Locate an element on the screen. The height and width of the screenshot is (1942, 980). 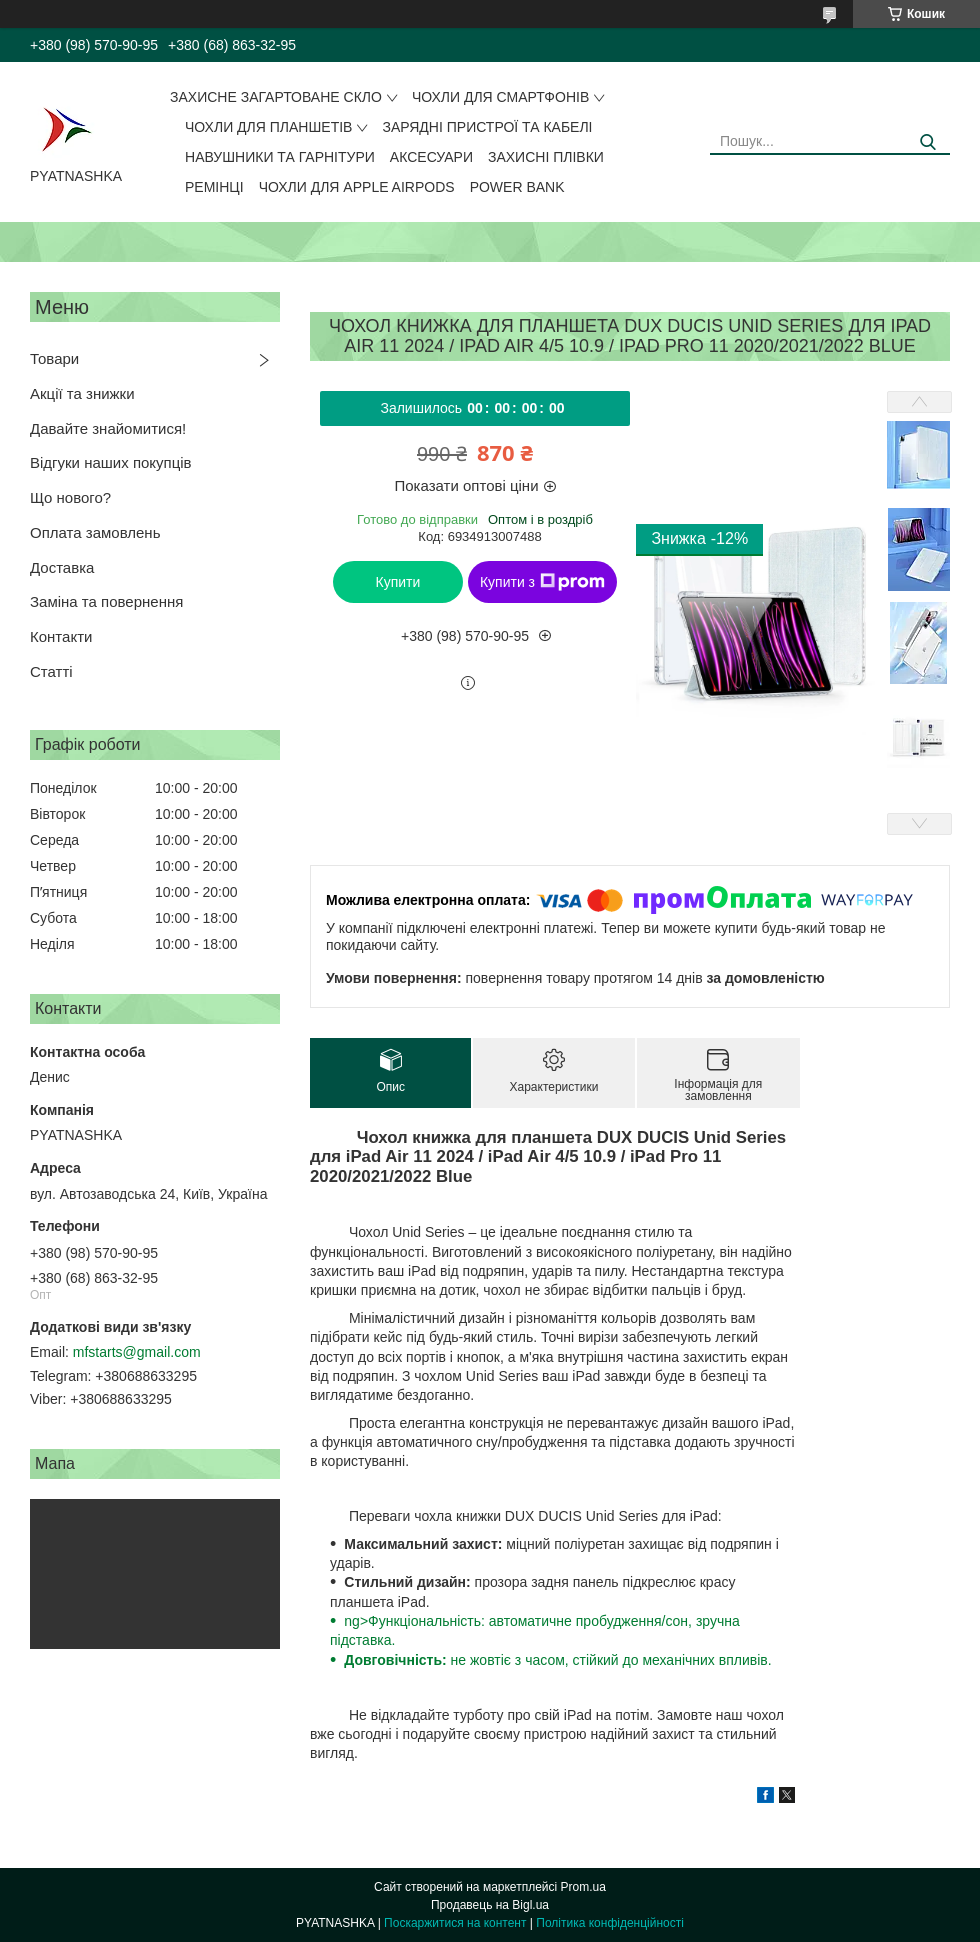
Ремінці is located at coordinates (214, 187).